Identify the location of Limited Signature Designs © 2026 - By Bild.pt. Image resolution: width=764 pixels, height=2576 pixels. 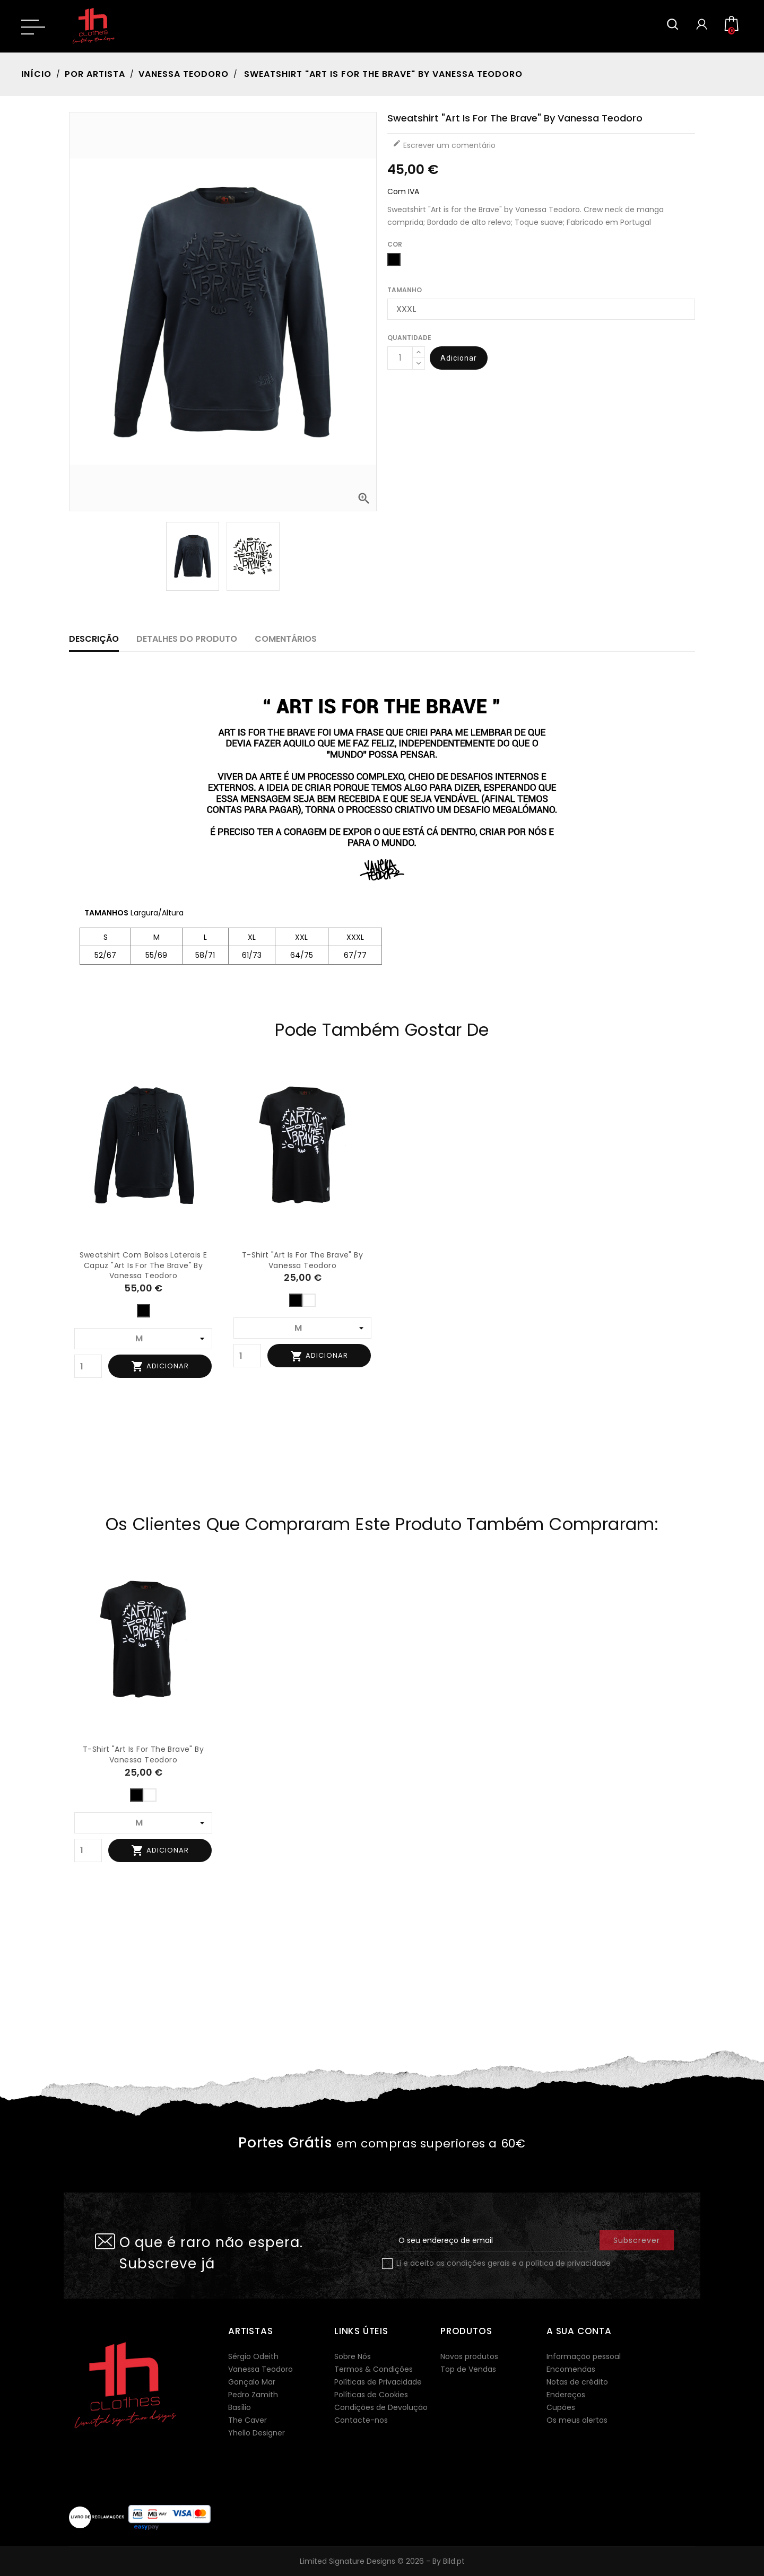
(382, 2561).